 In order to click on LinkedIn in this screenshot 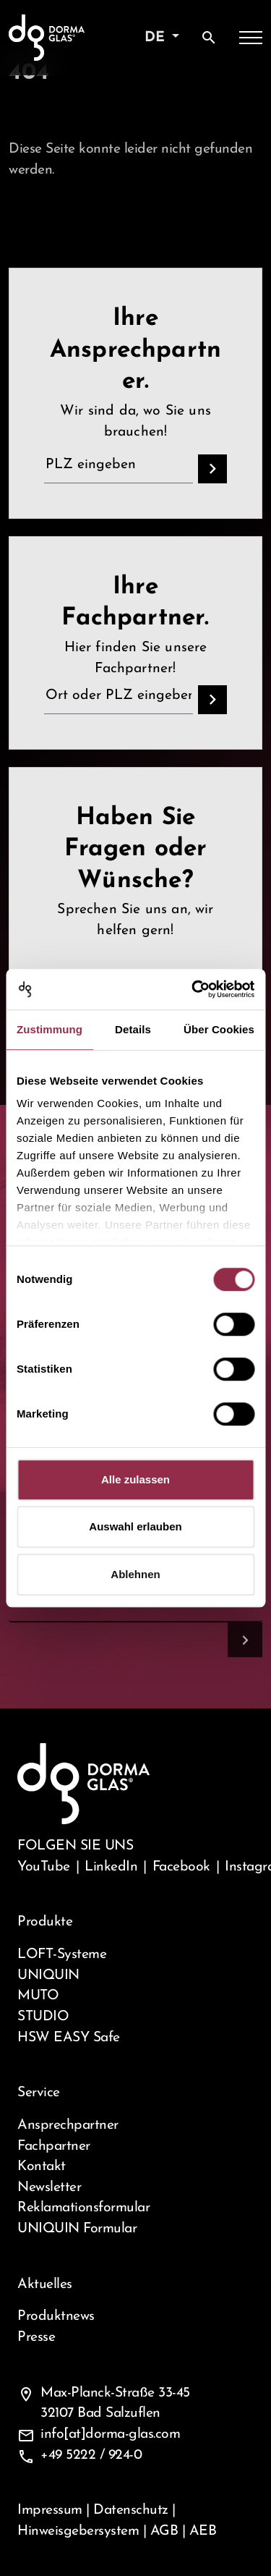, I will do `click(111, 1867)`.